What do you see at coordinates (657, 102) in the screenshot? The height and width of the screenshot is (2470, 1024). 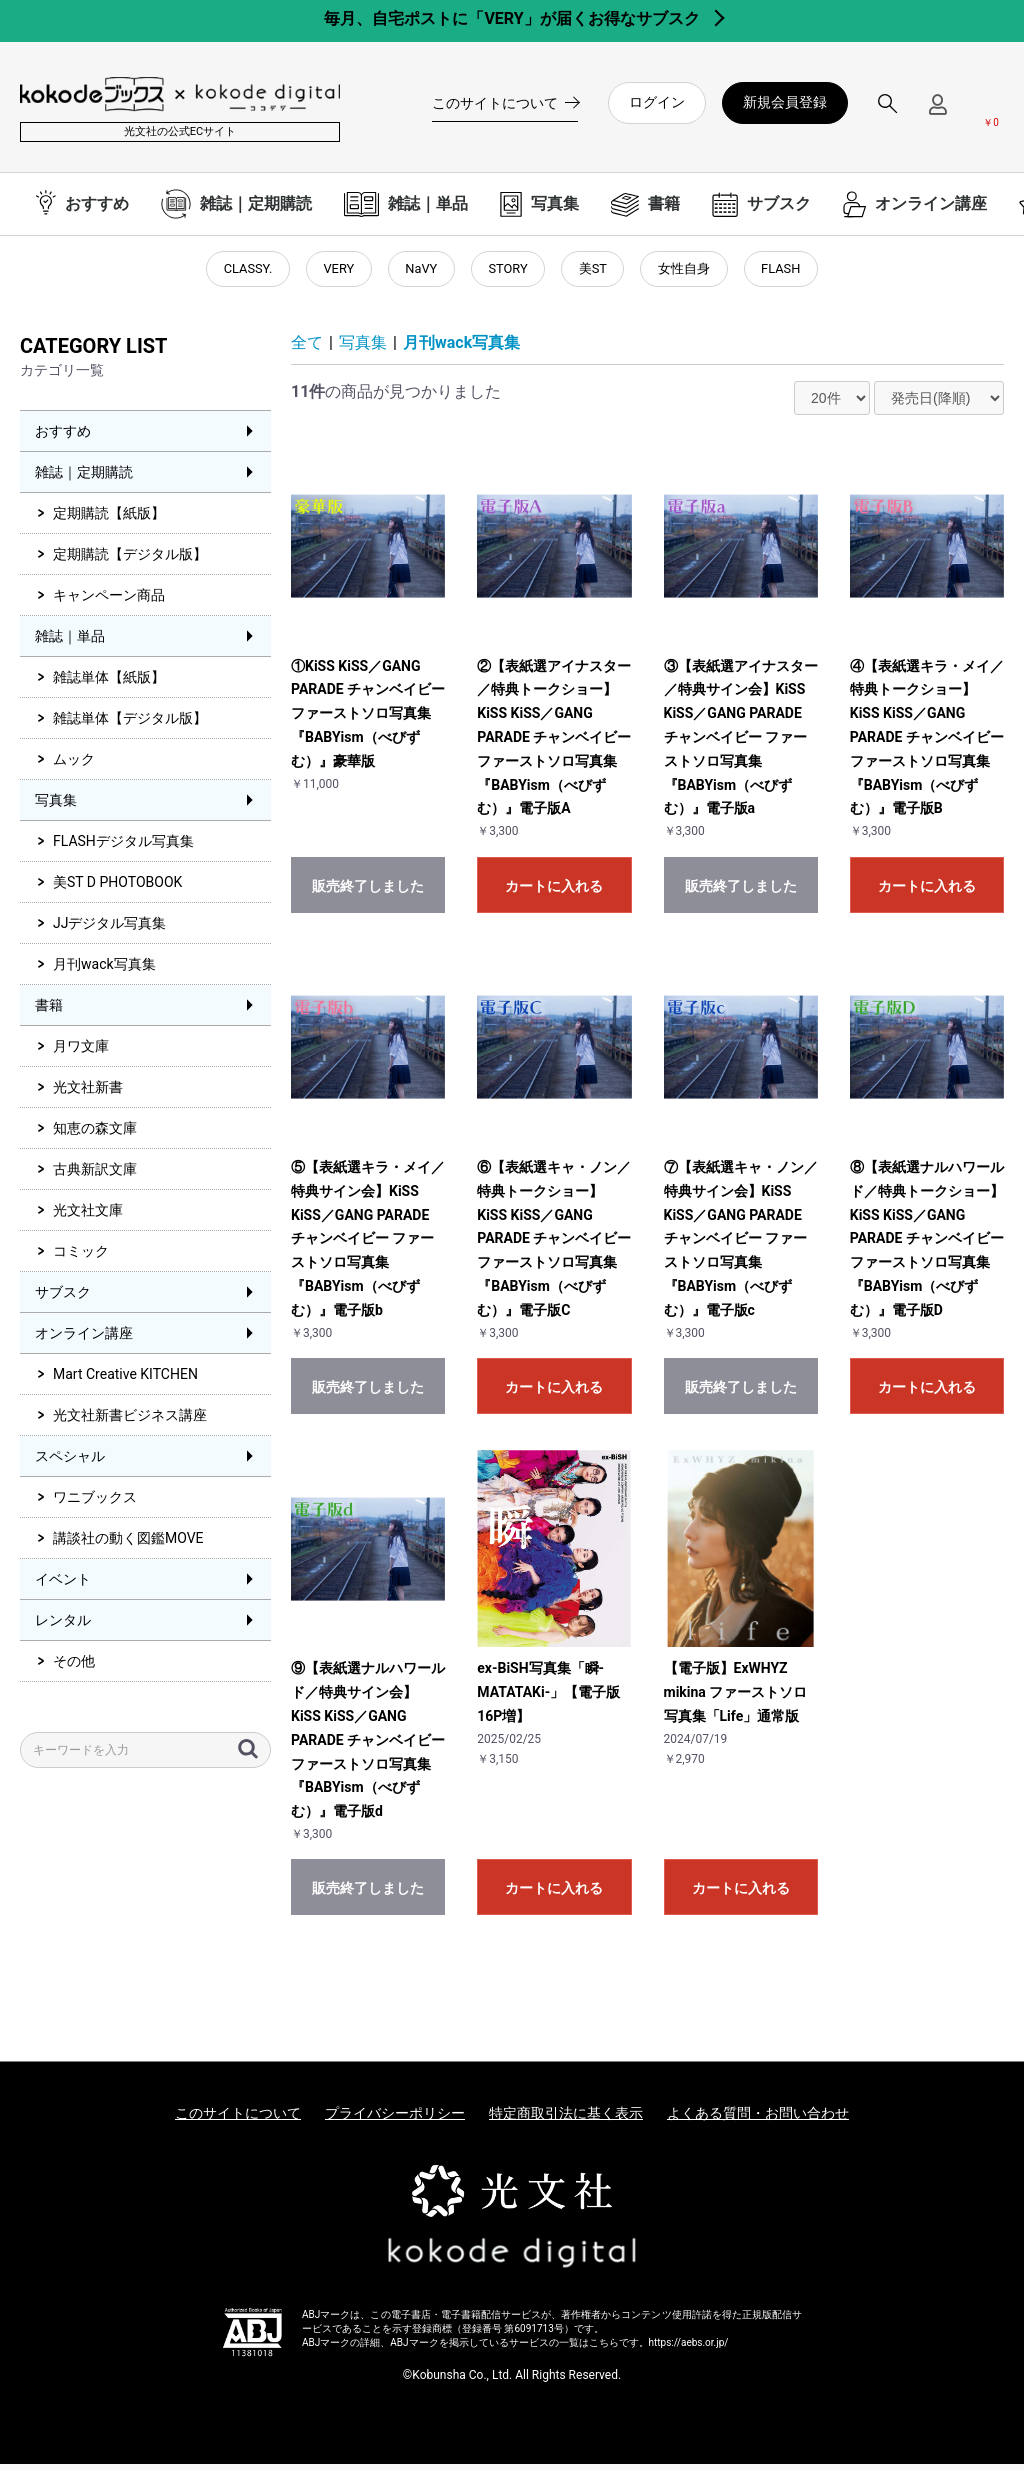 I see `ログイン` at bounding box center [657, 102].